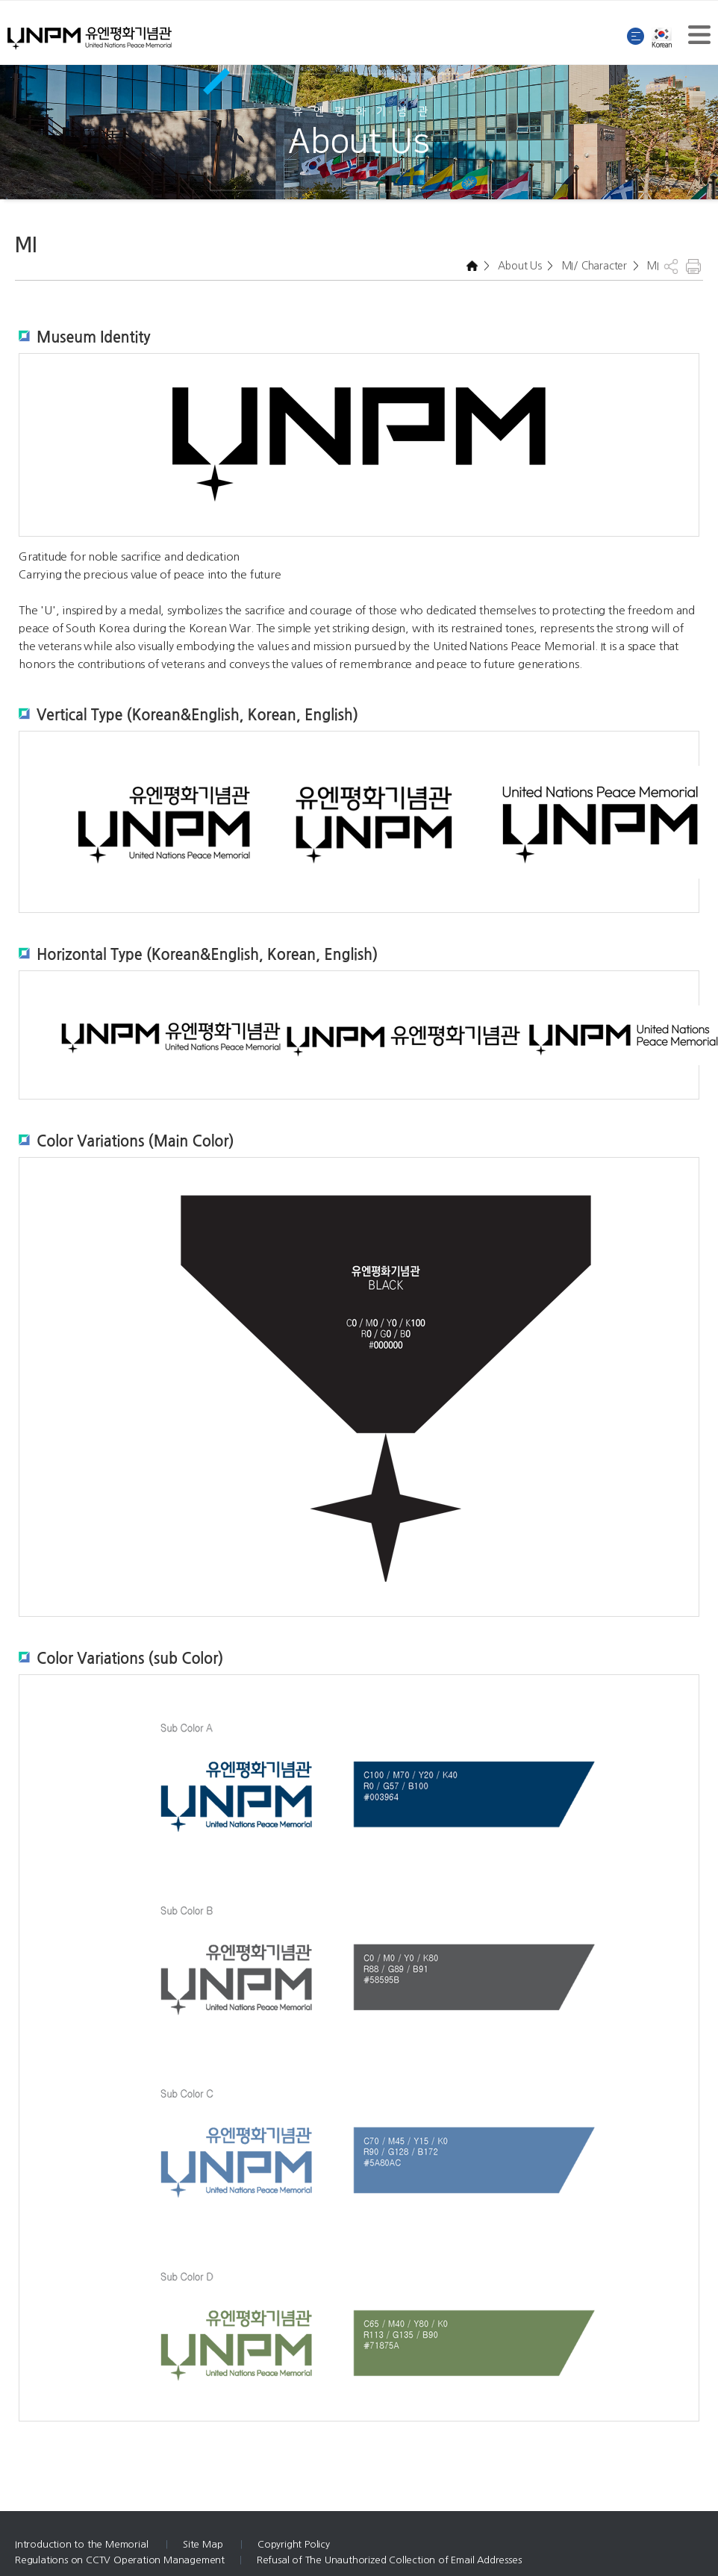  Describe the element at coordinates (204, 2544) in the screenshot. I see `Site Map` at that location.